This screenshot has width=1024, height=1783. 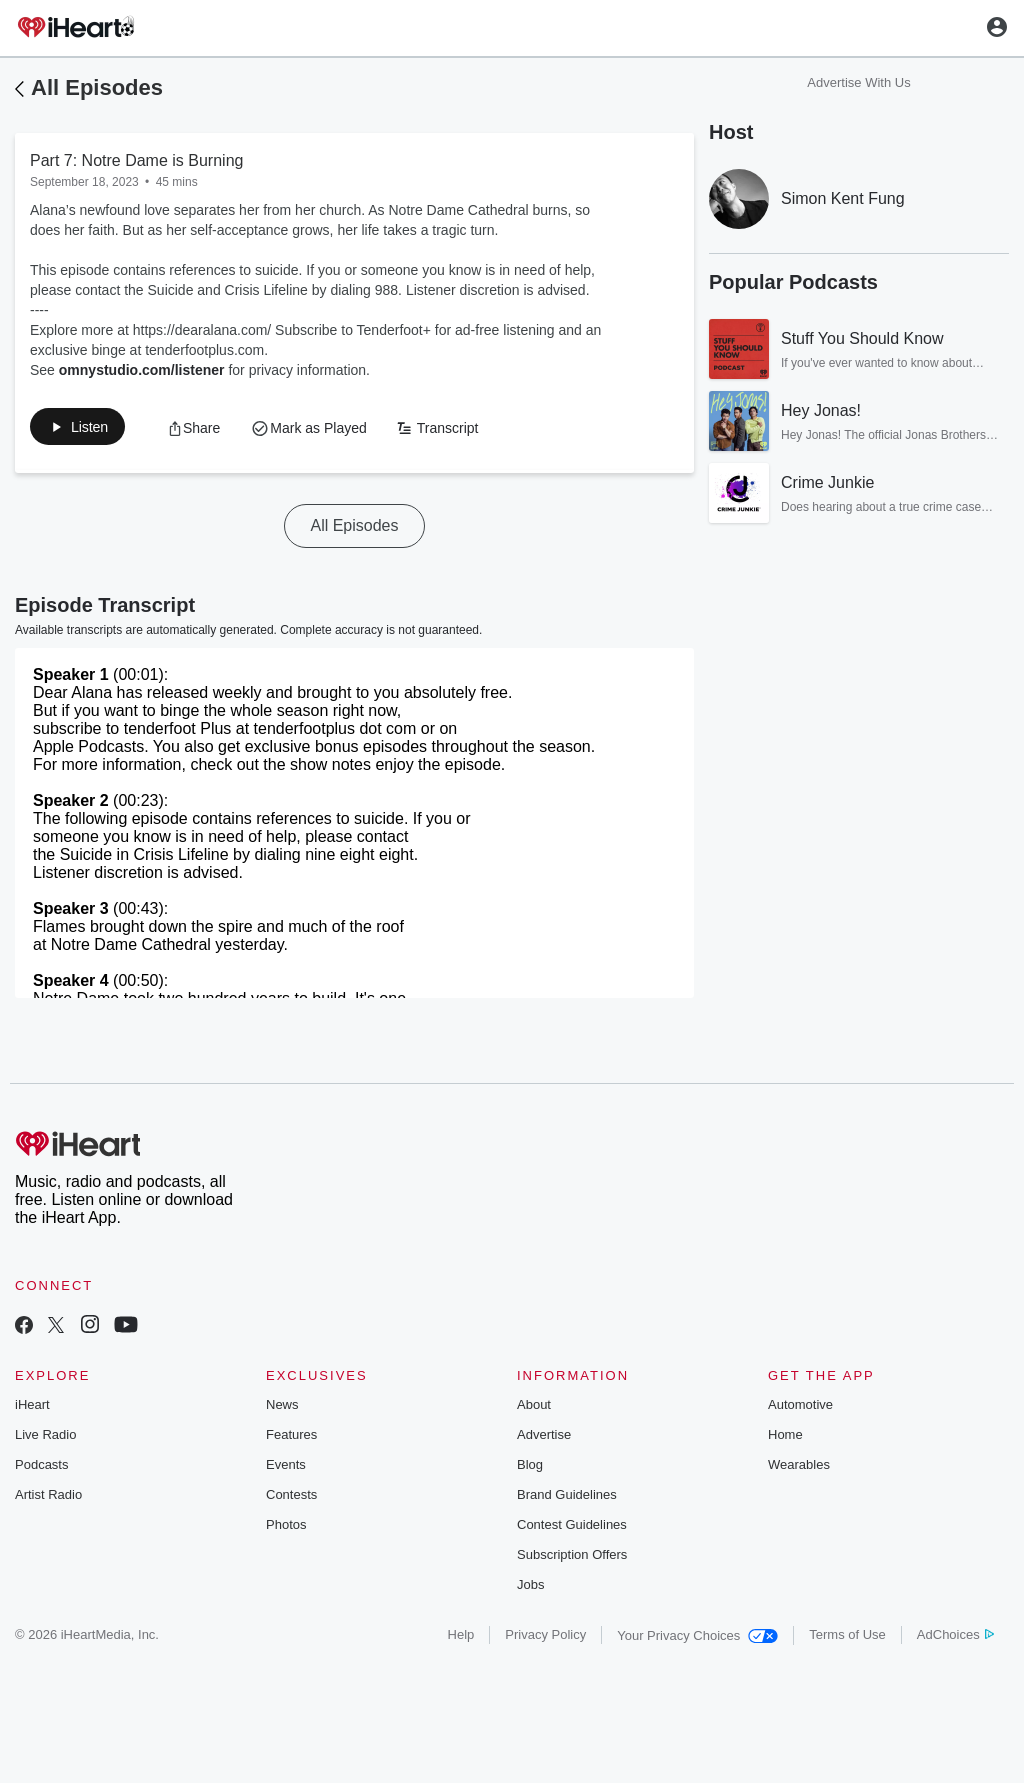 I want to click on omnystudio.com/listener, so click(x=142, y=370).